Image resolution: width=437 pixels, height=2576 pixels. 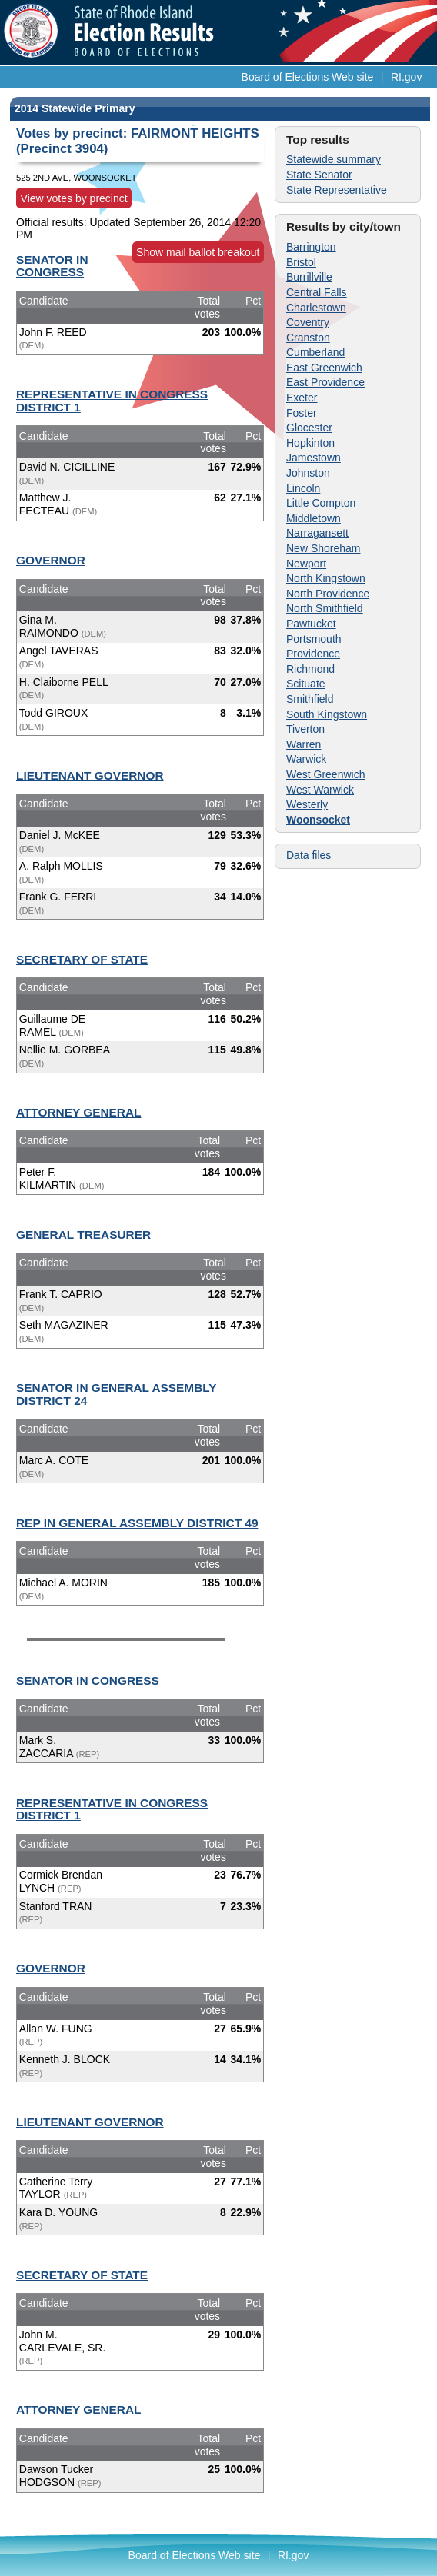 What do you see at coordinates (74, 198) in the screenshot?
I see `View votes by precinct` at bounding box center [74, 198].